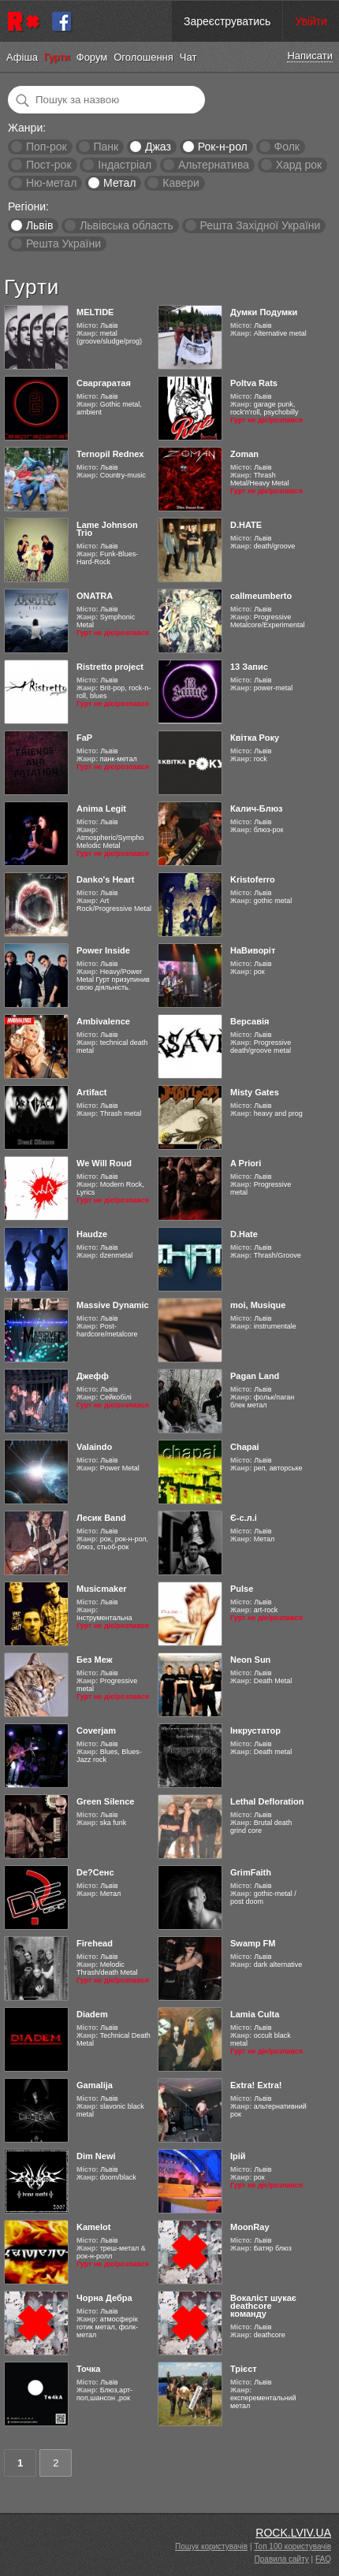 The height and width of the screenshot is (2576, 339). I want to click on Extra! Extra!, so click(255, 2085).